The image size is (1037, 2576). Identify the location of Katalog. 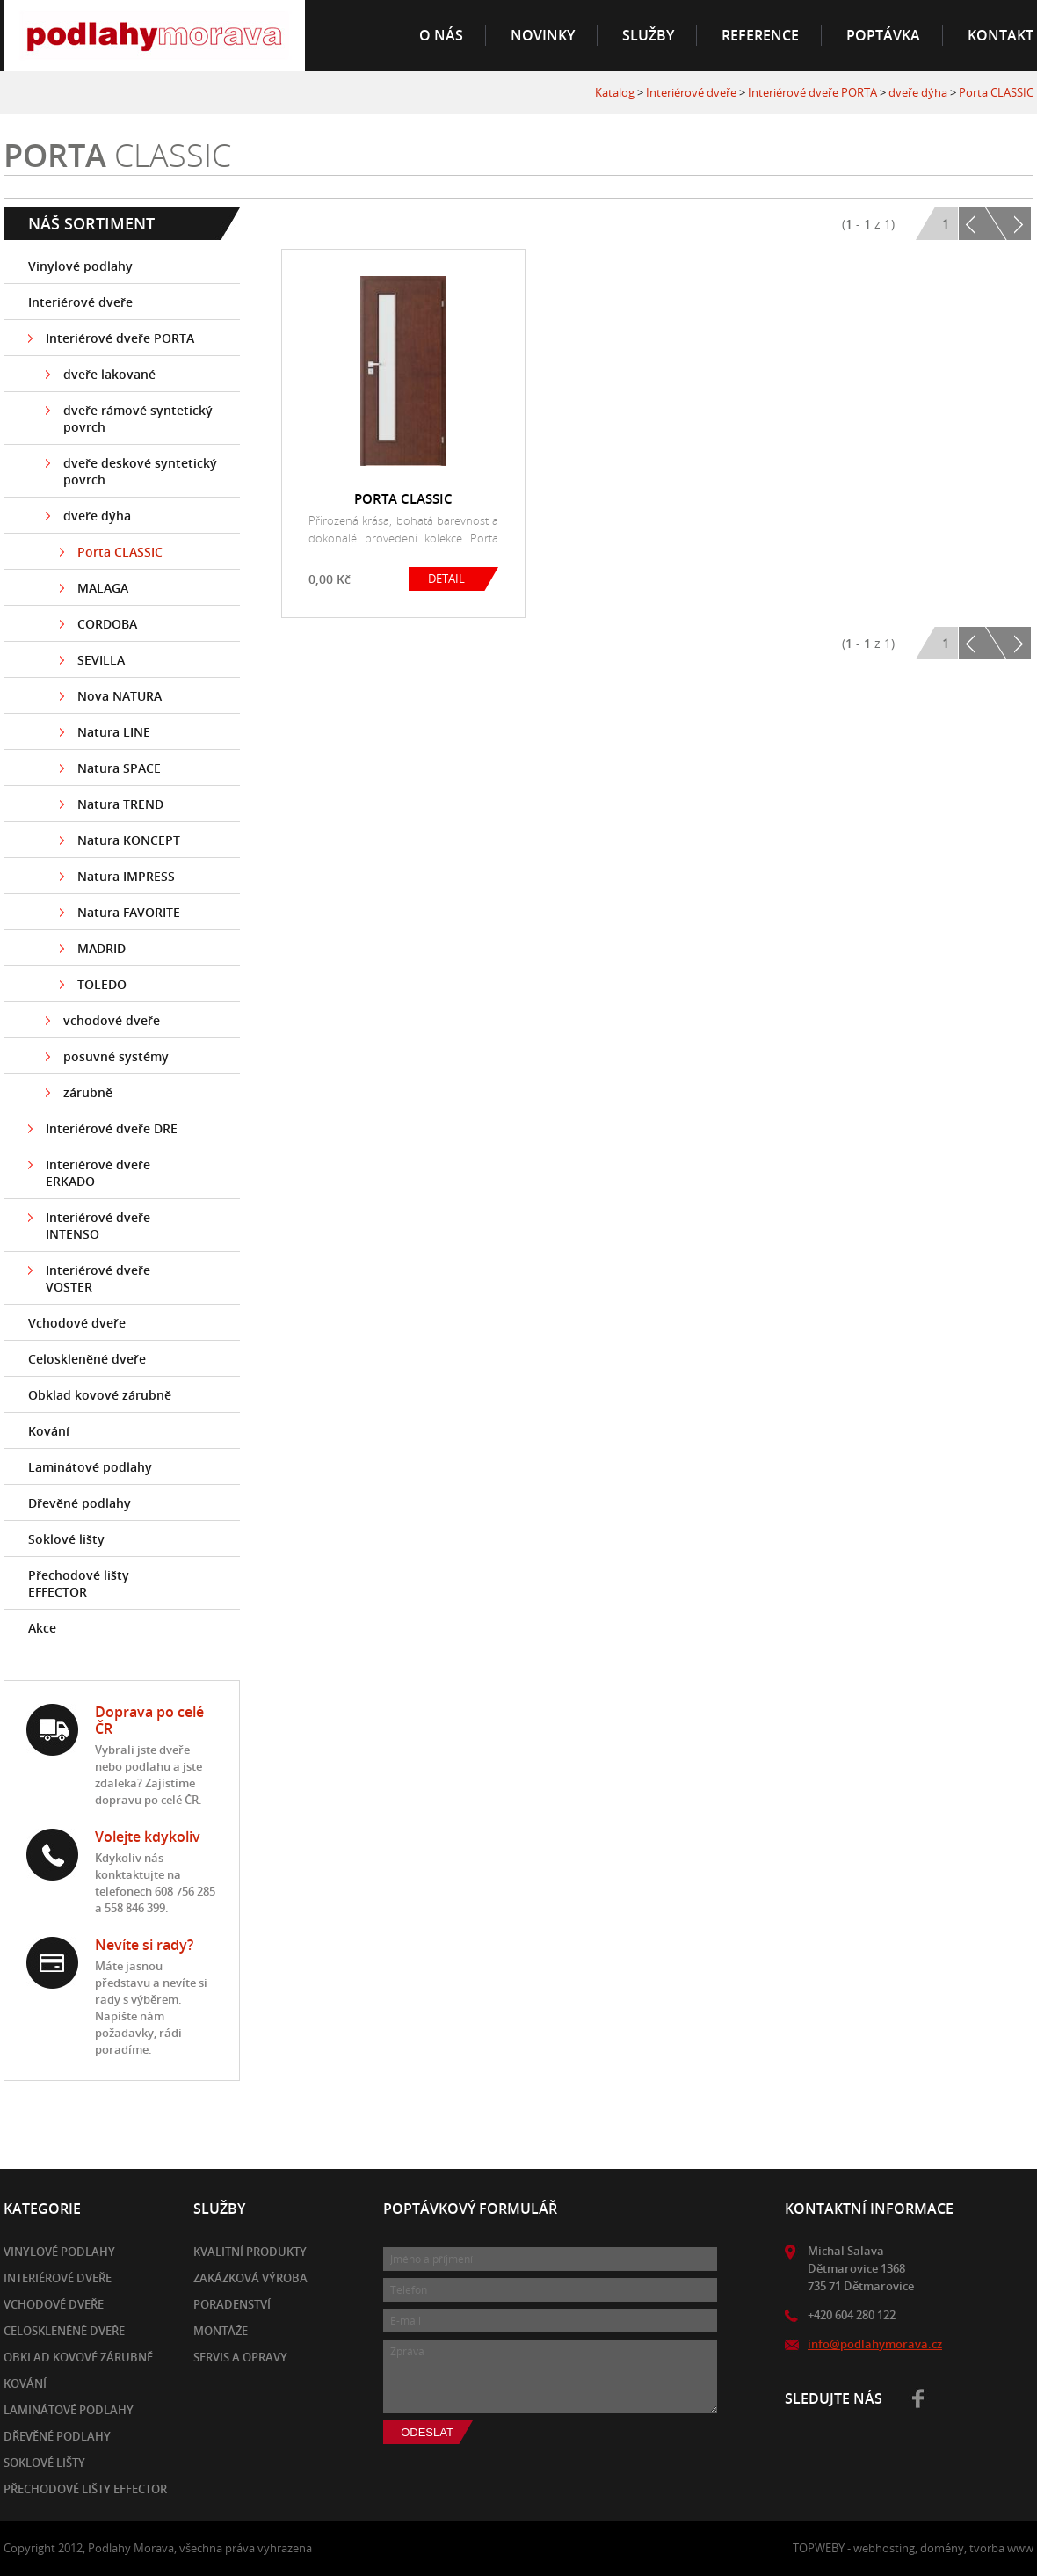
(615, 92).